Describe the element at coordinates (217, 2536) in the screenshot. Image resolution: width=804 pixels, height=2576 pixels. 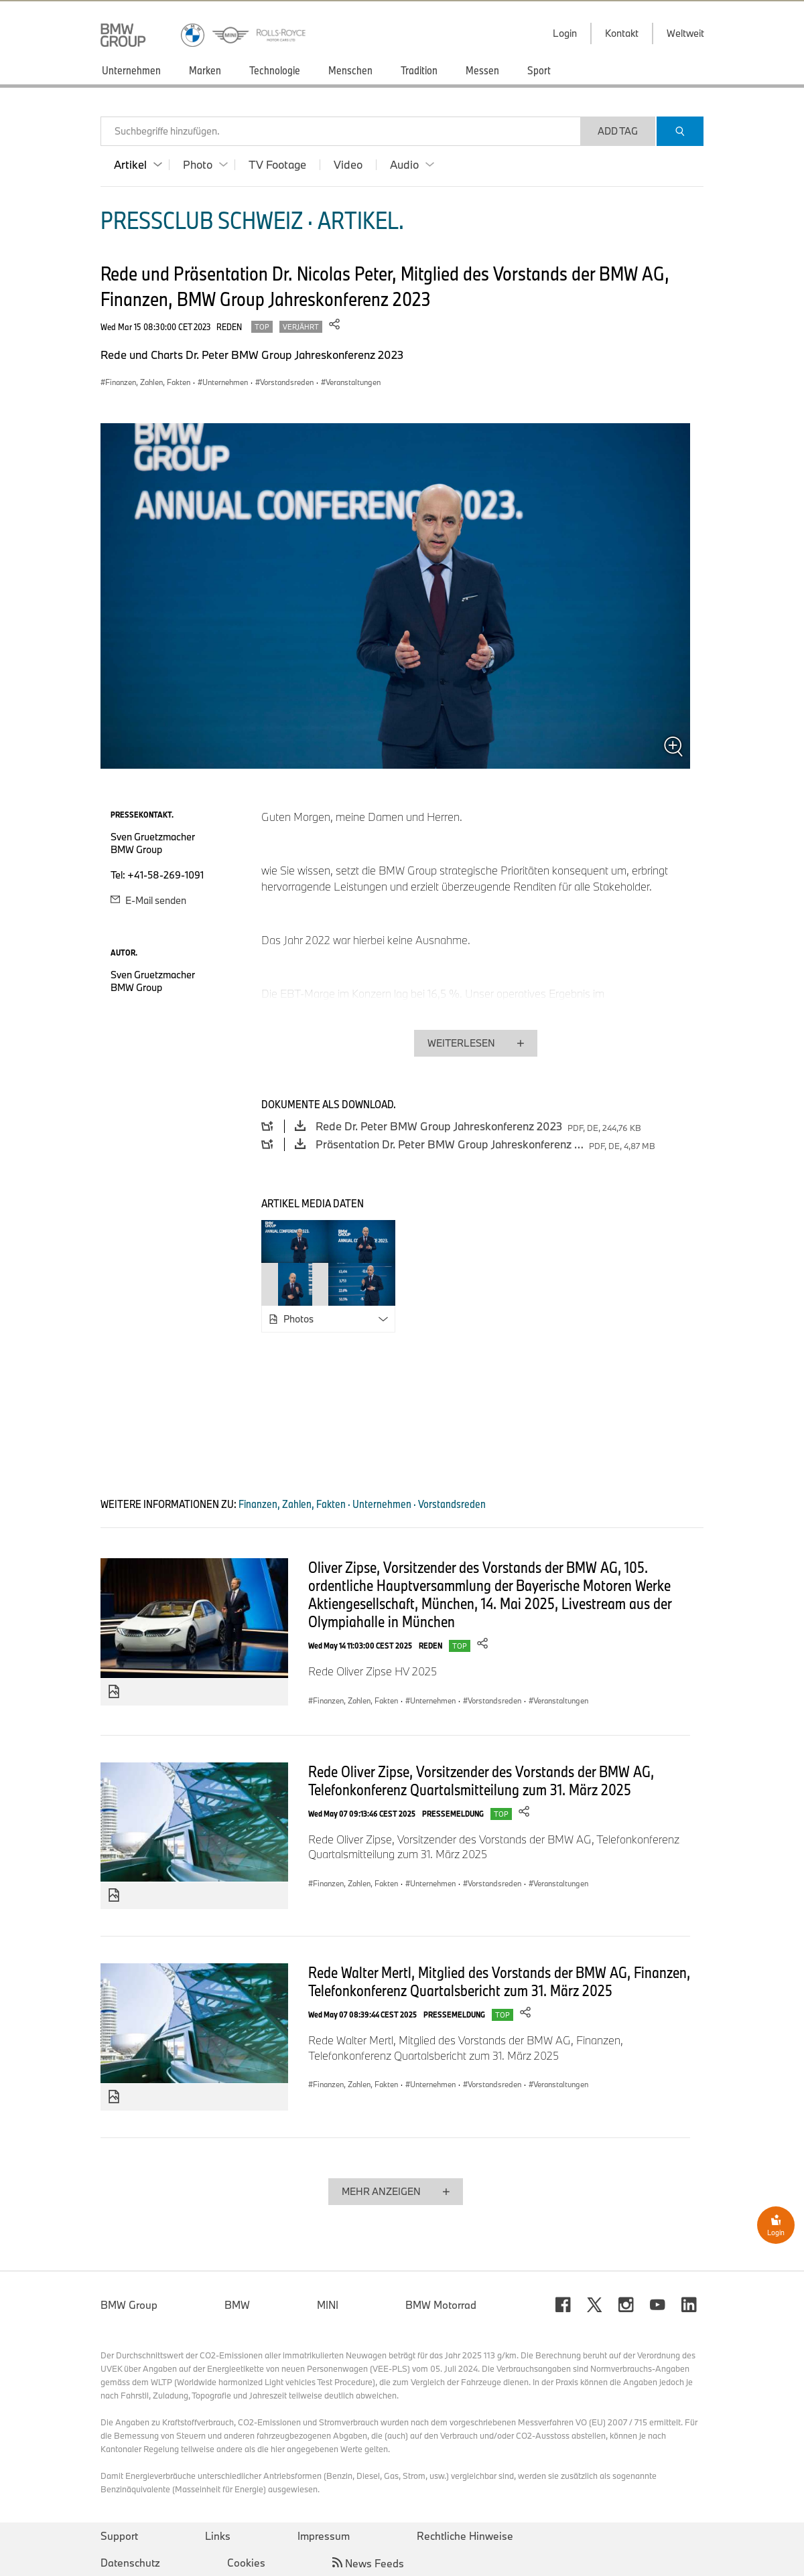
I see `Links` at that location.